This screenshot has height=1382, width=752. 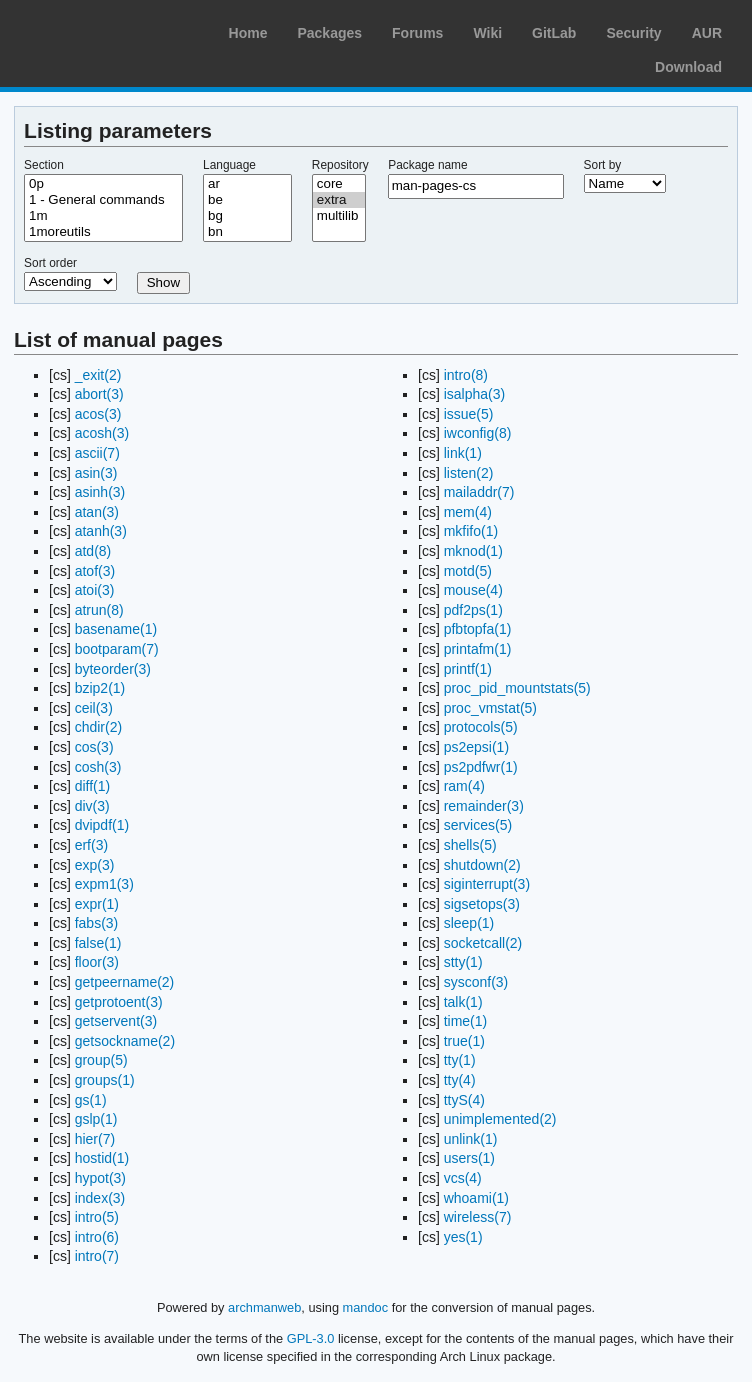 I want to click on asinh(3), so click(x=100, y=492).